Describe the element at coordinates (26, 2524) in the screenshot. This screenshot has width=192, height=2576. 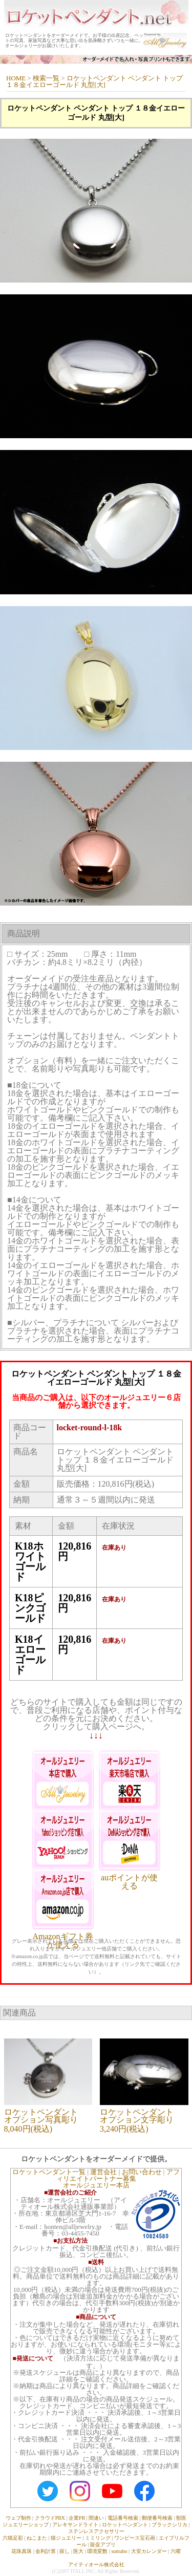
I see `ジュエリーショップ` at that location.